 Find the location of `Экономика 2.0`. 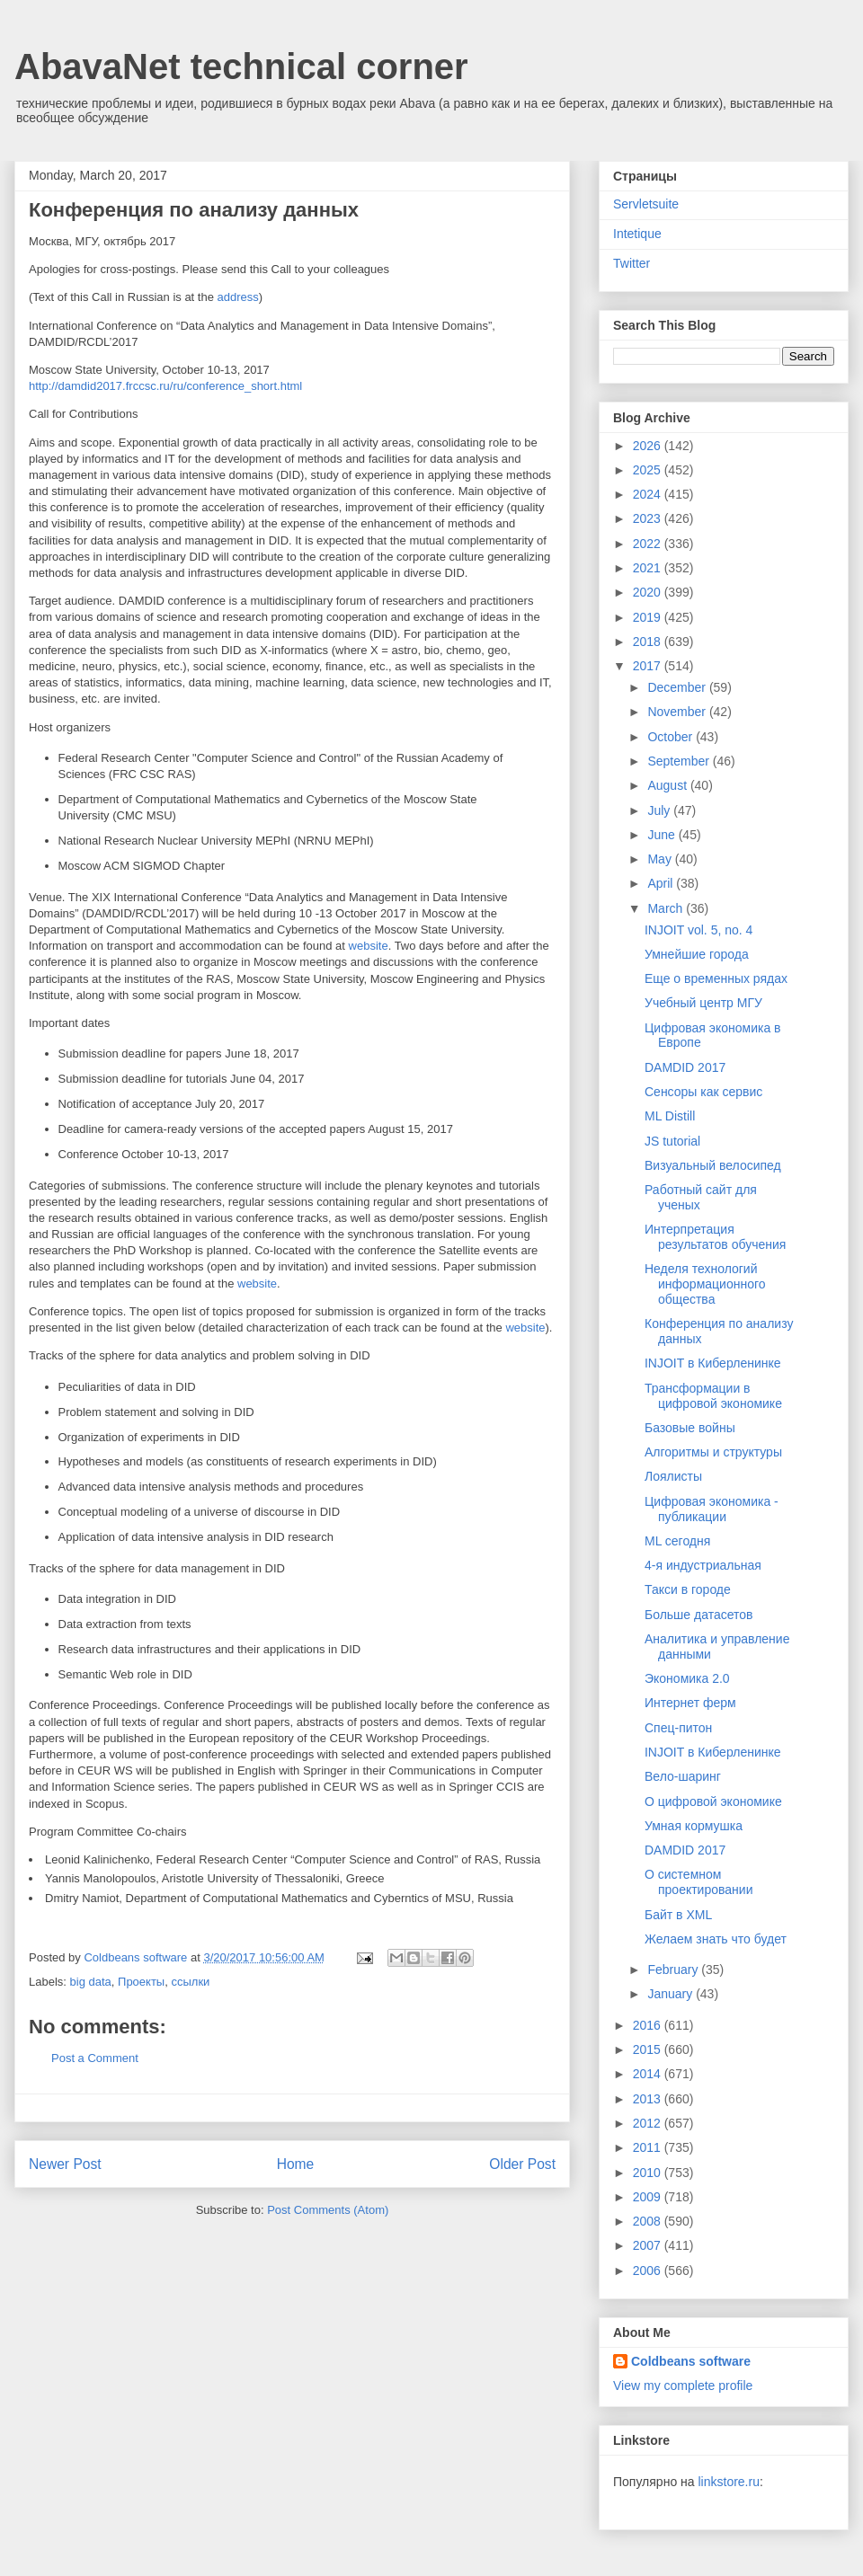

Экономика 2.0 is located at coordinates (687, 1678).